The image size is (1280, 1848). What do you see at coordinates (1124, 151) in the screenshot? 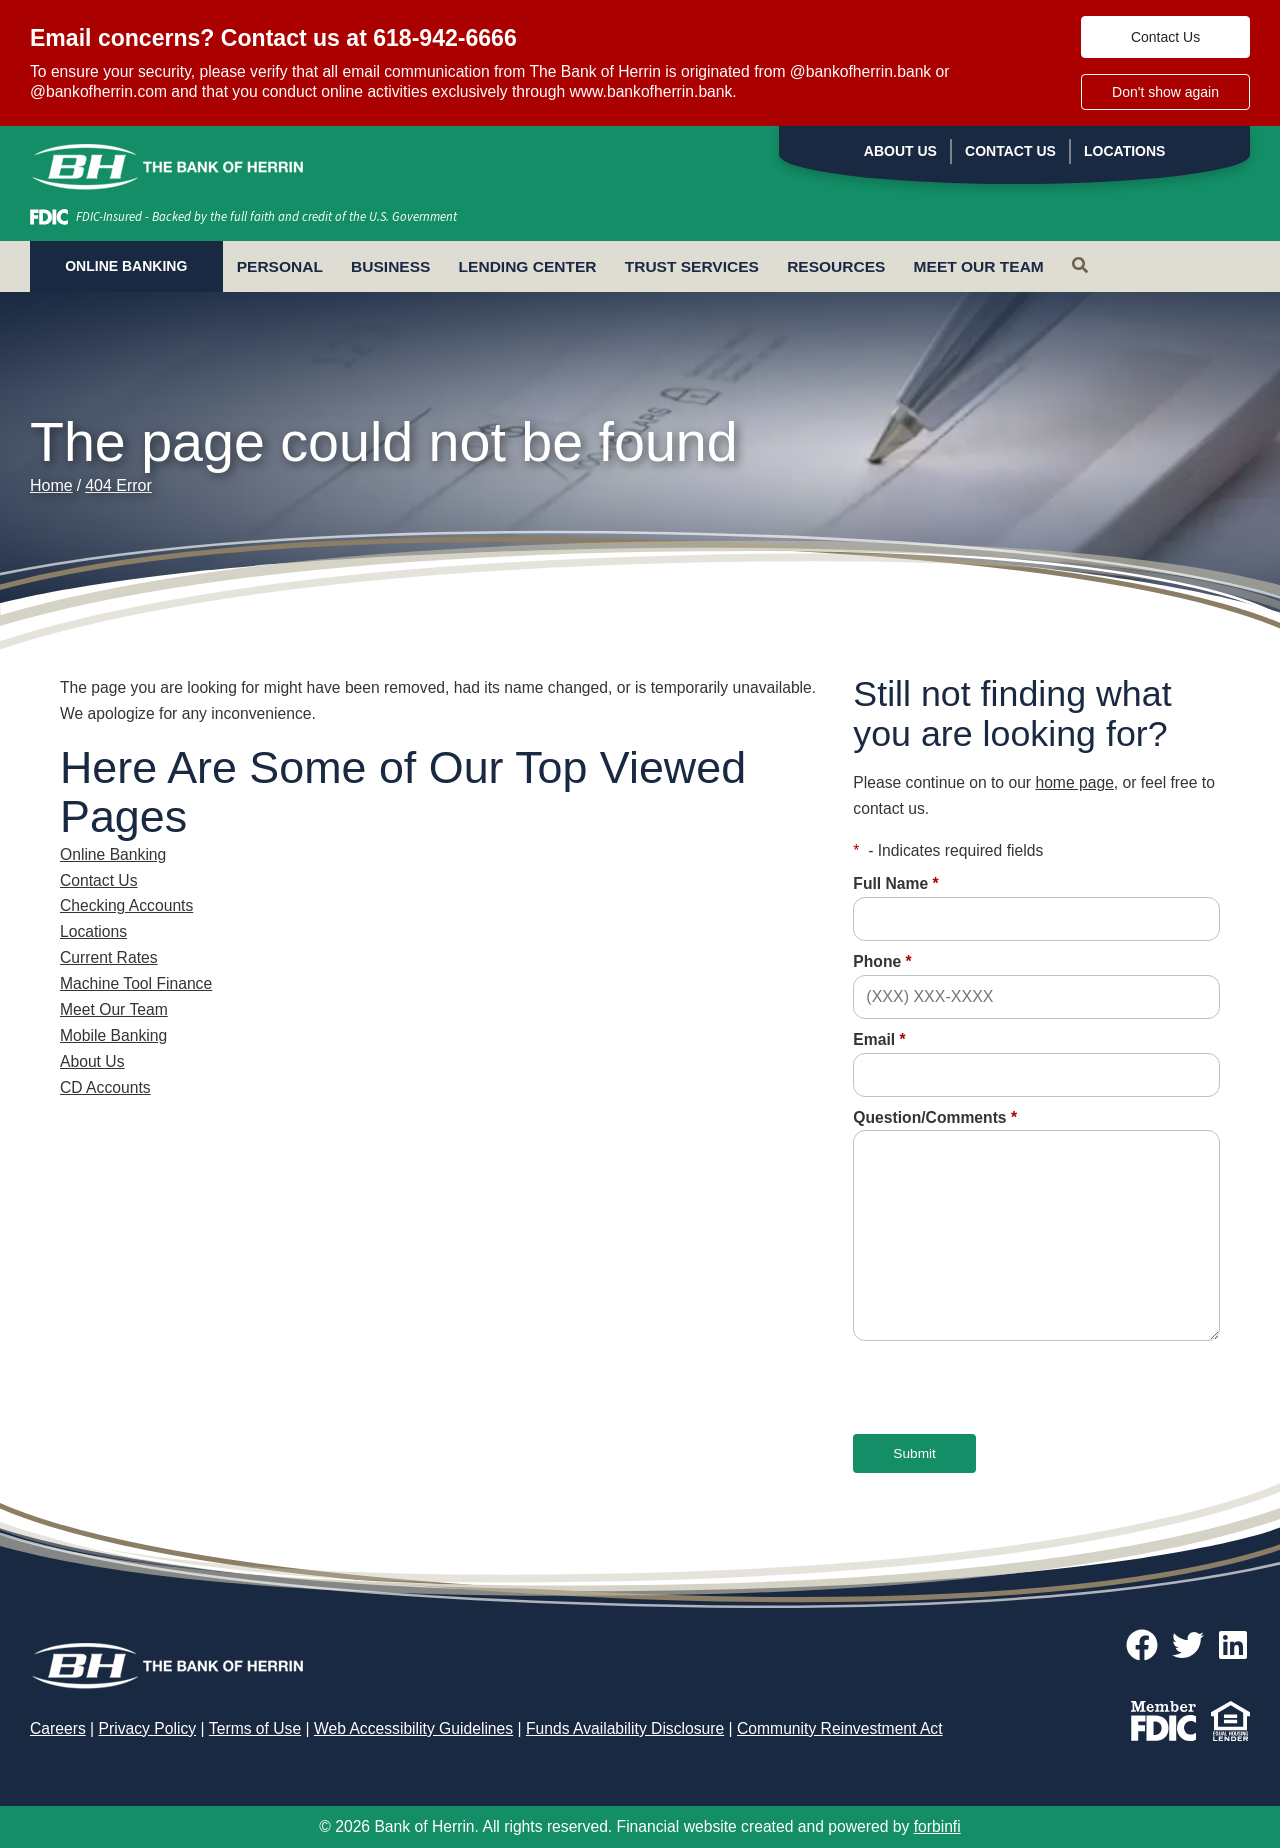
I see `Locations` at bounding box center [1124, 151].